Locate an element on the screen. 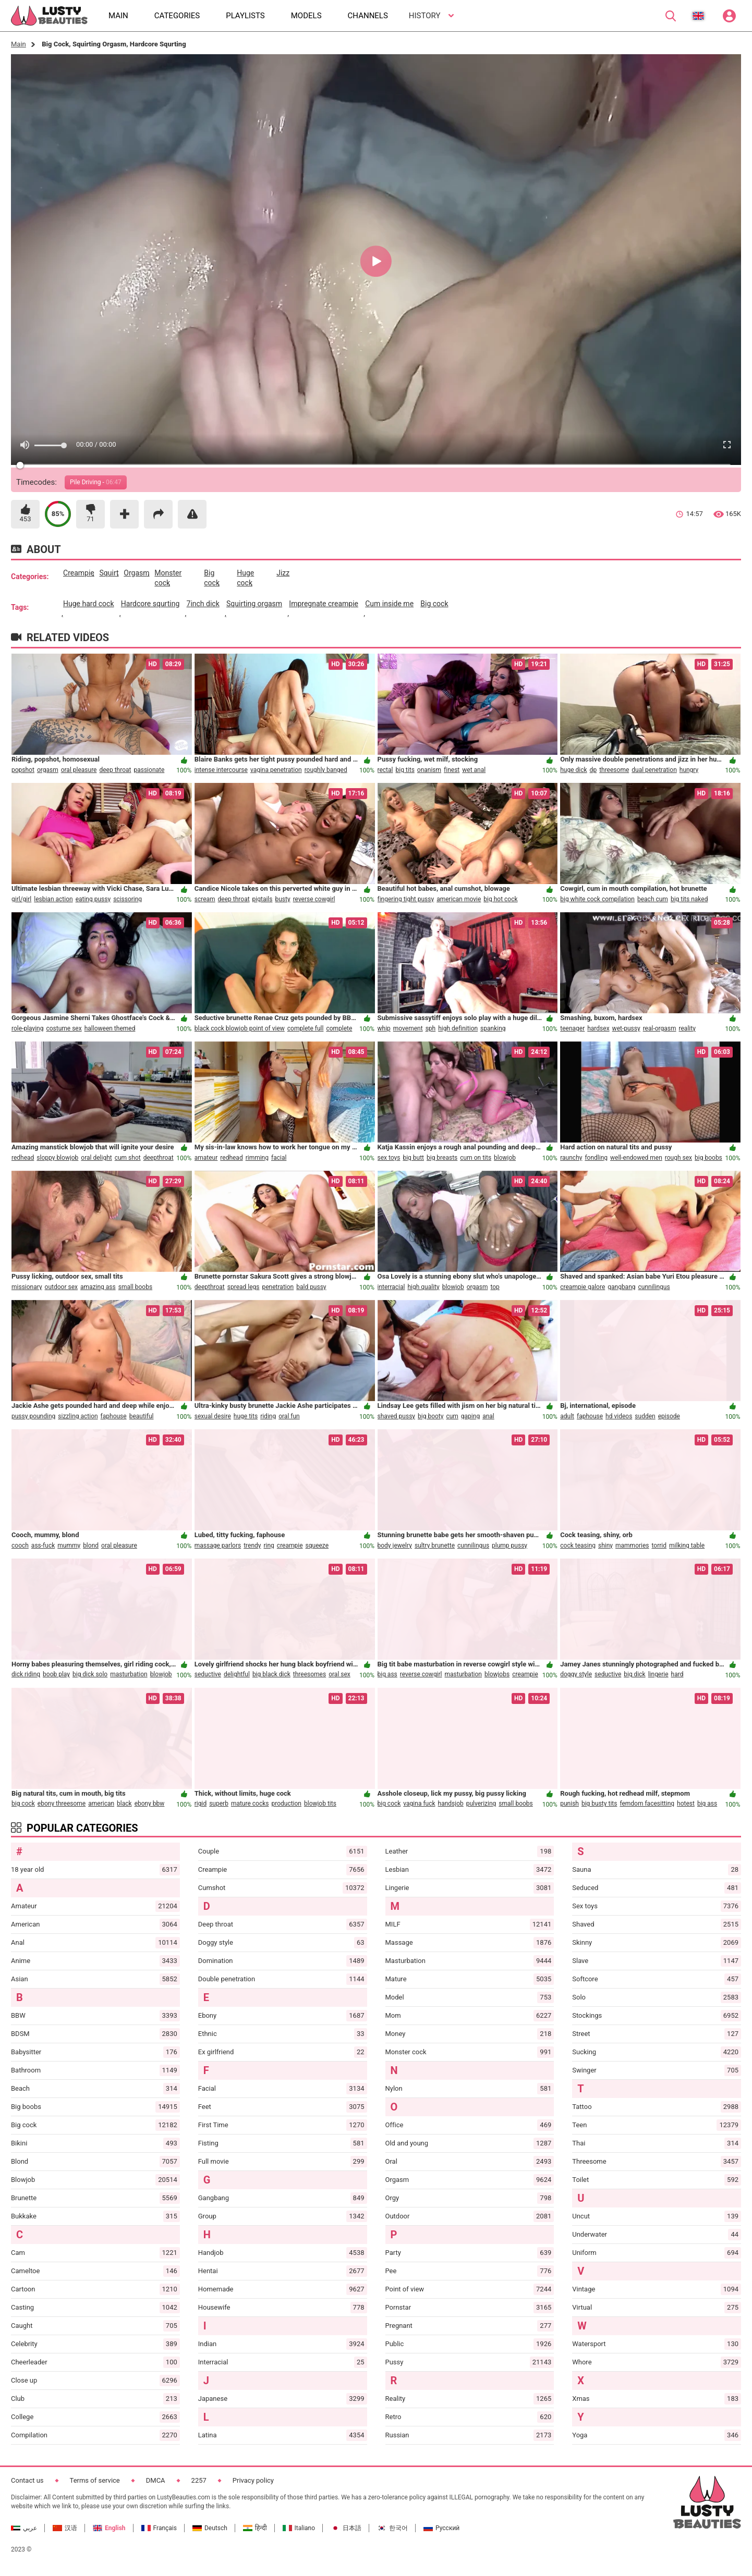  cock teasing is located at coordinates (578, 1545).